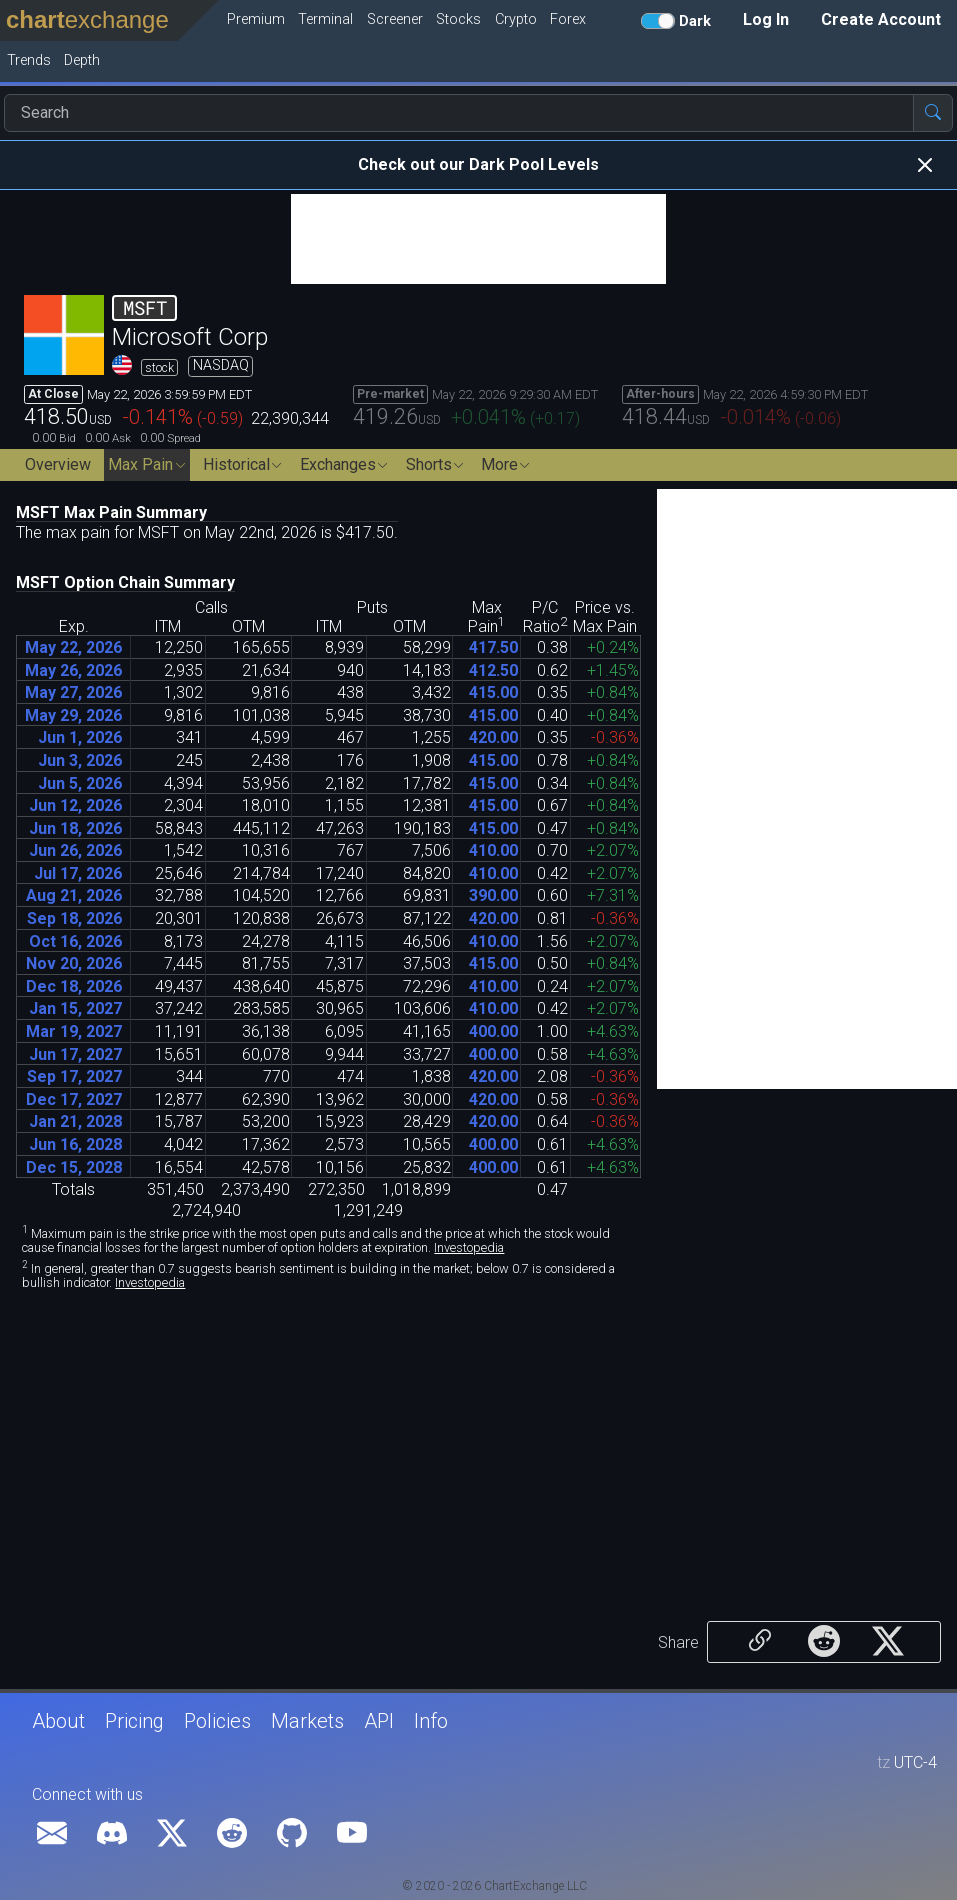 The image size is (957, 1900). What do you see at coordinates (493, 895) in the screenshot?
I see `39000` at bounding box center [493, 895].